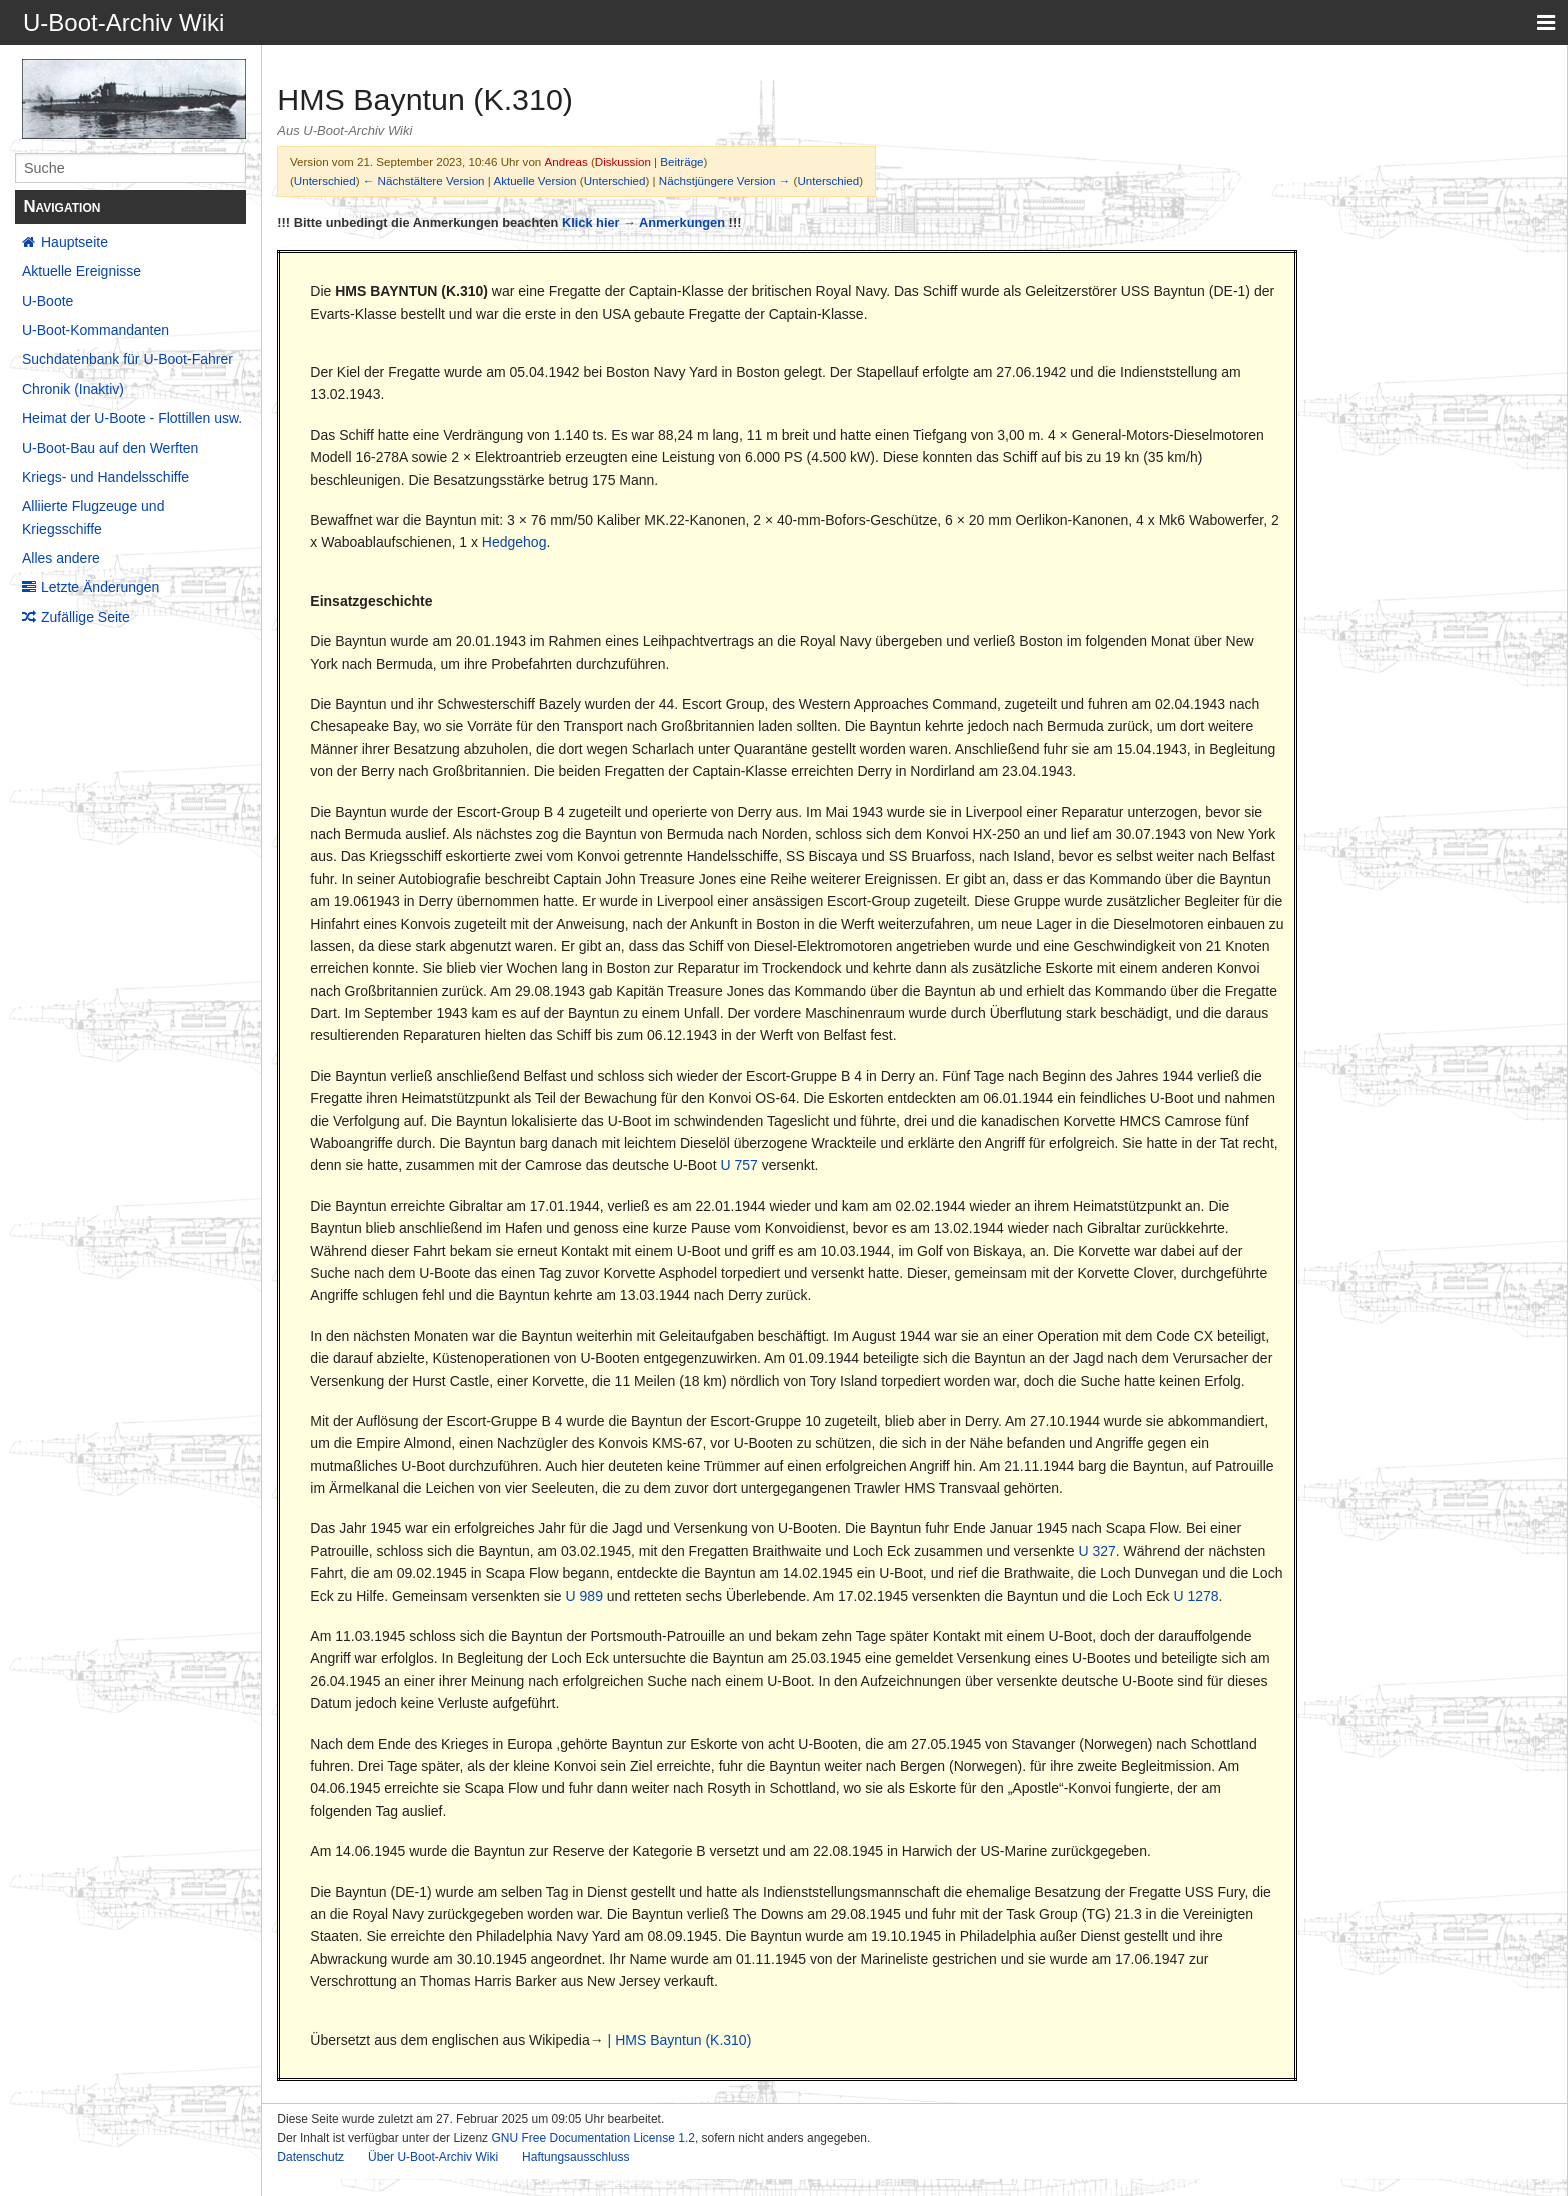 Image resolution: width=1568 pixels, height=2196 pixels. I want to click on Datenschutz, so click(310, 2157).